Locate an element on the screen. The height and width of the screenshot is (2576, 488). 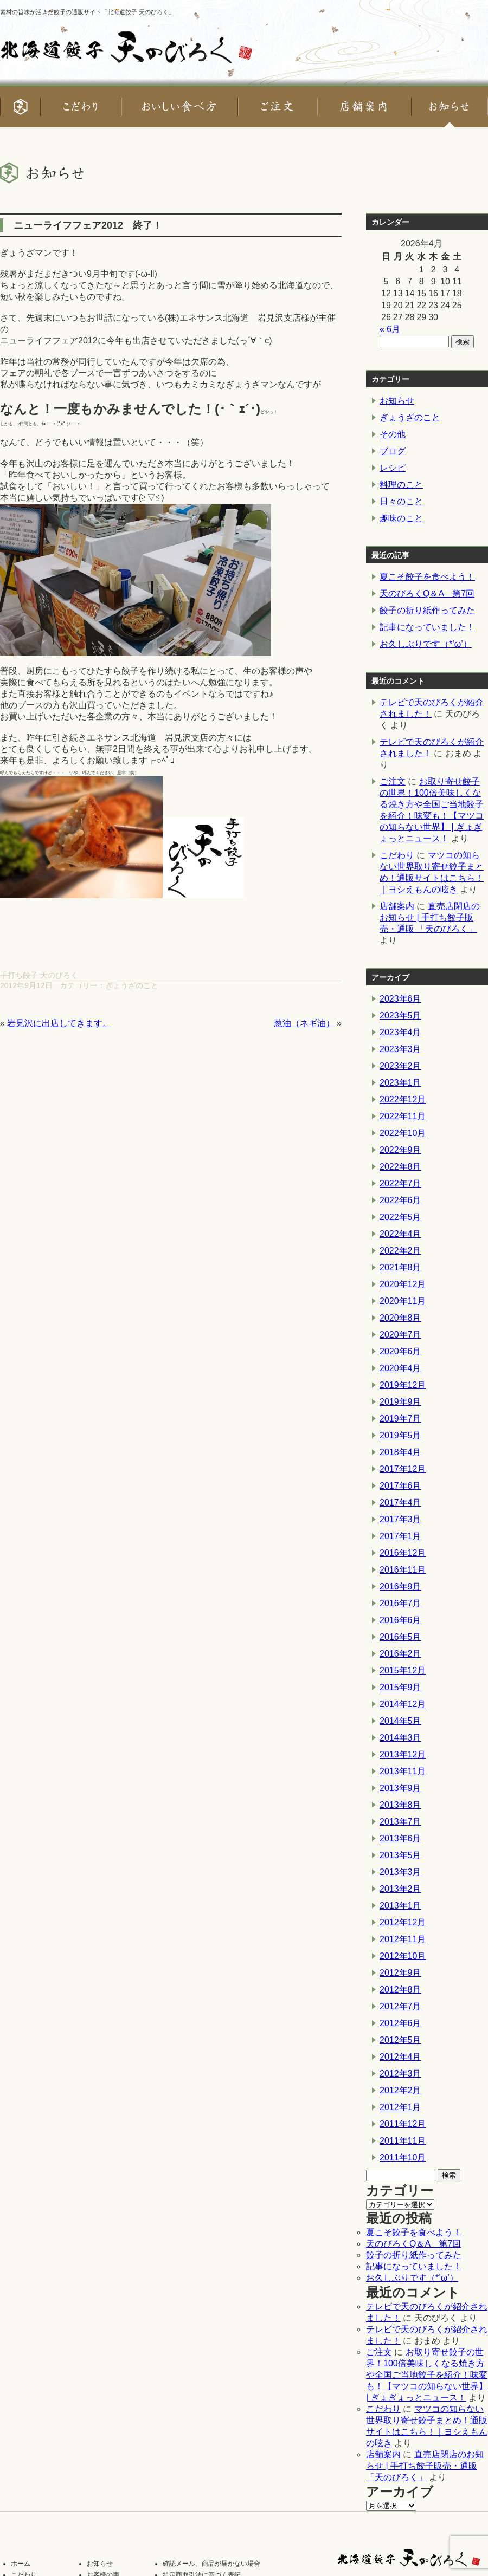
確認メール、商品が届かない場合 is located at coordinates (211, 2563).